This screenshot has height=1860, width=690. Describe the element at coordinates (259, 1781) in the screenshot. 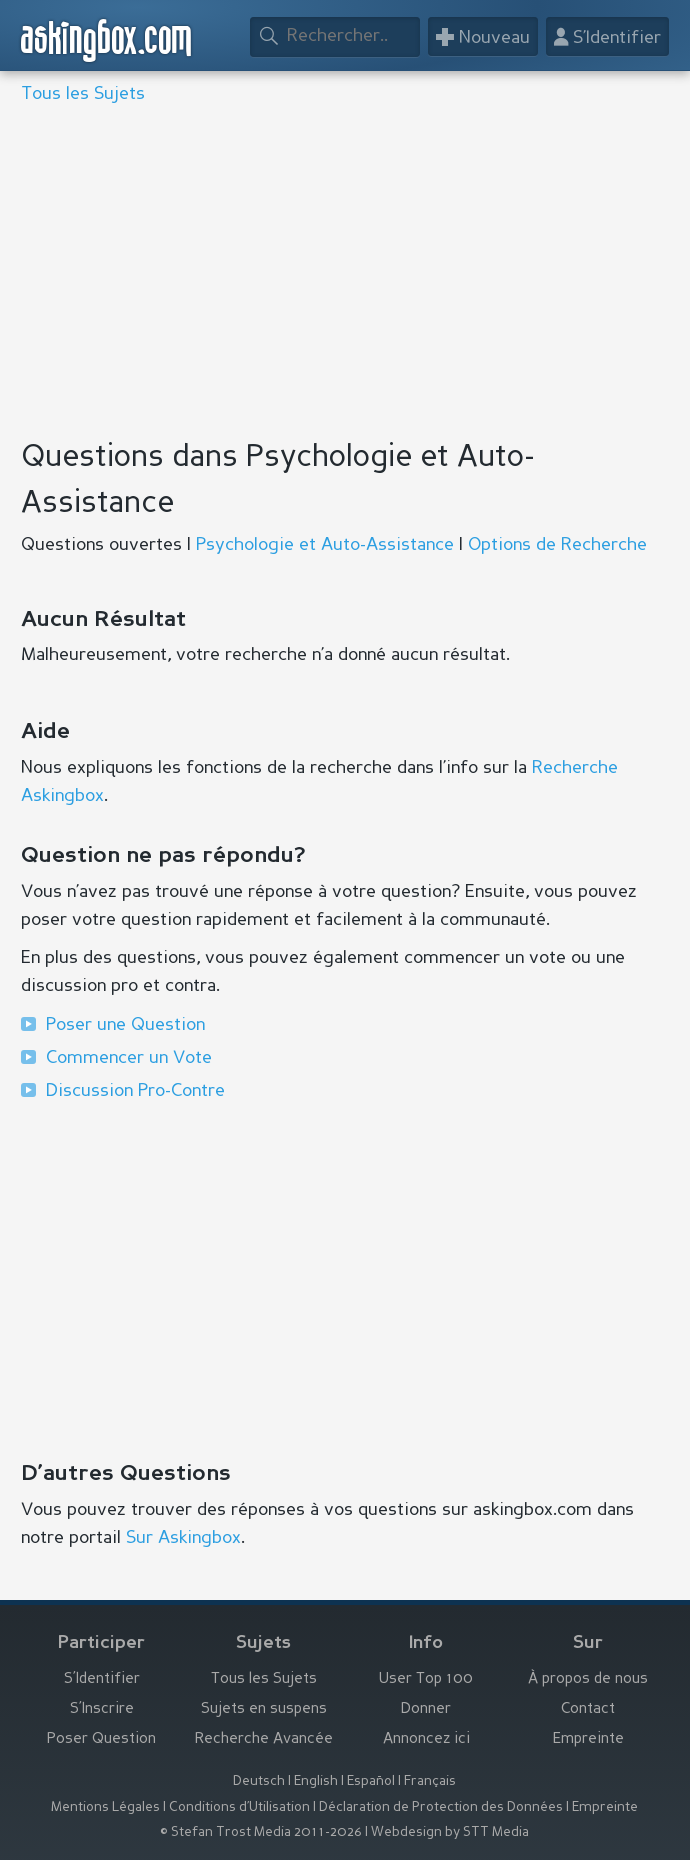

I see `Deutsch` at that location.